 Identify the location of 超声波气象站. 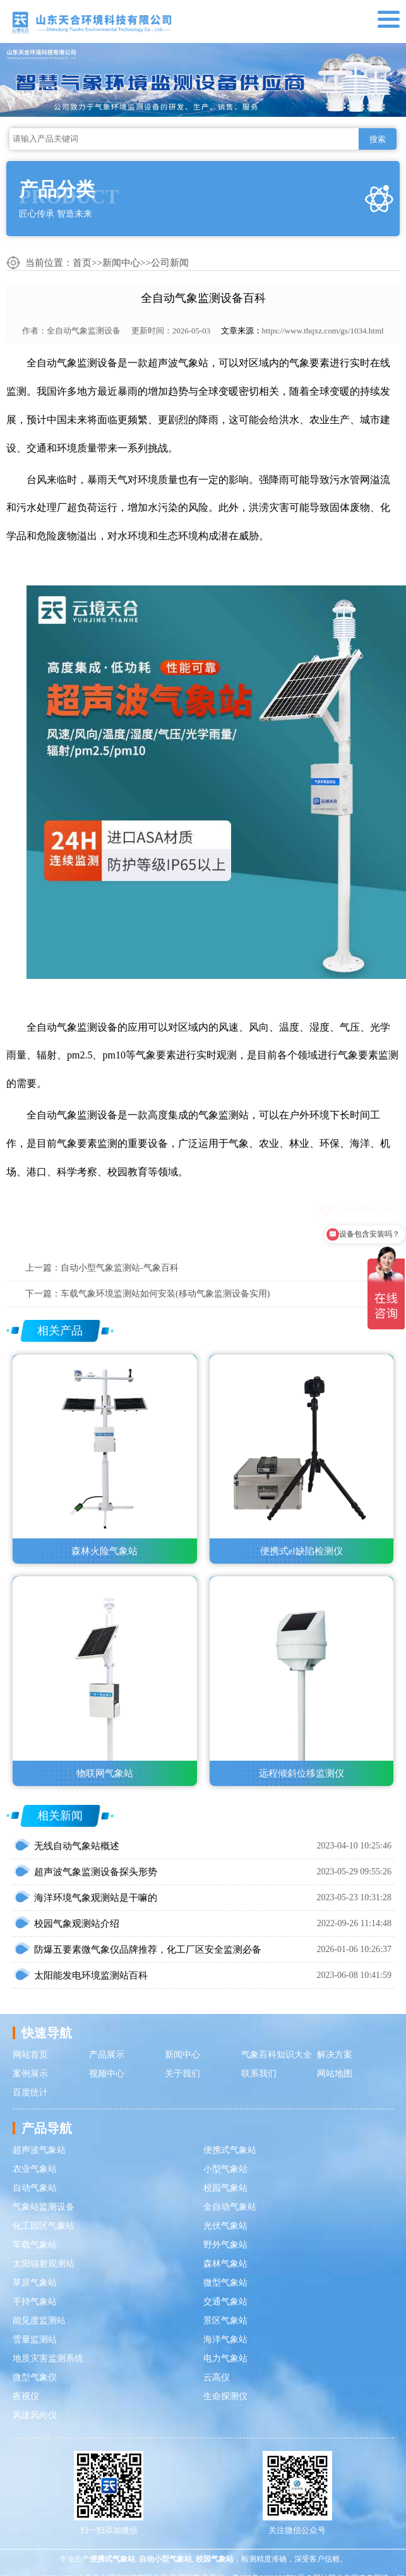
(39, 2150).